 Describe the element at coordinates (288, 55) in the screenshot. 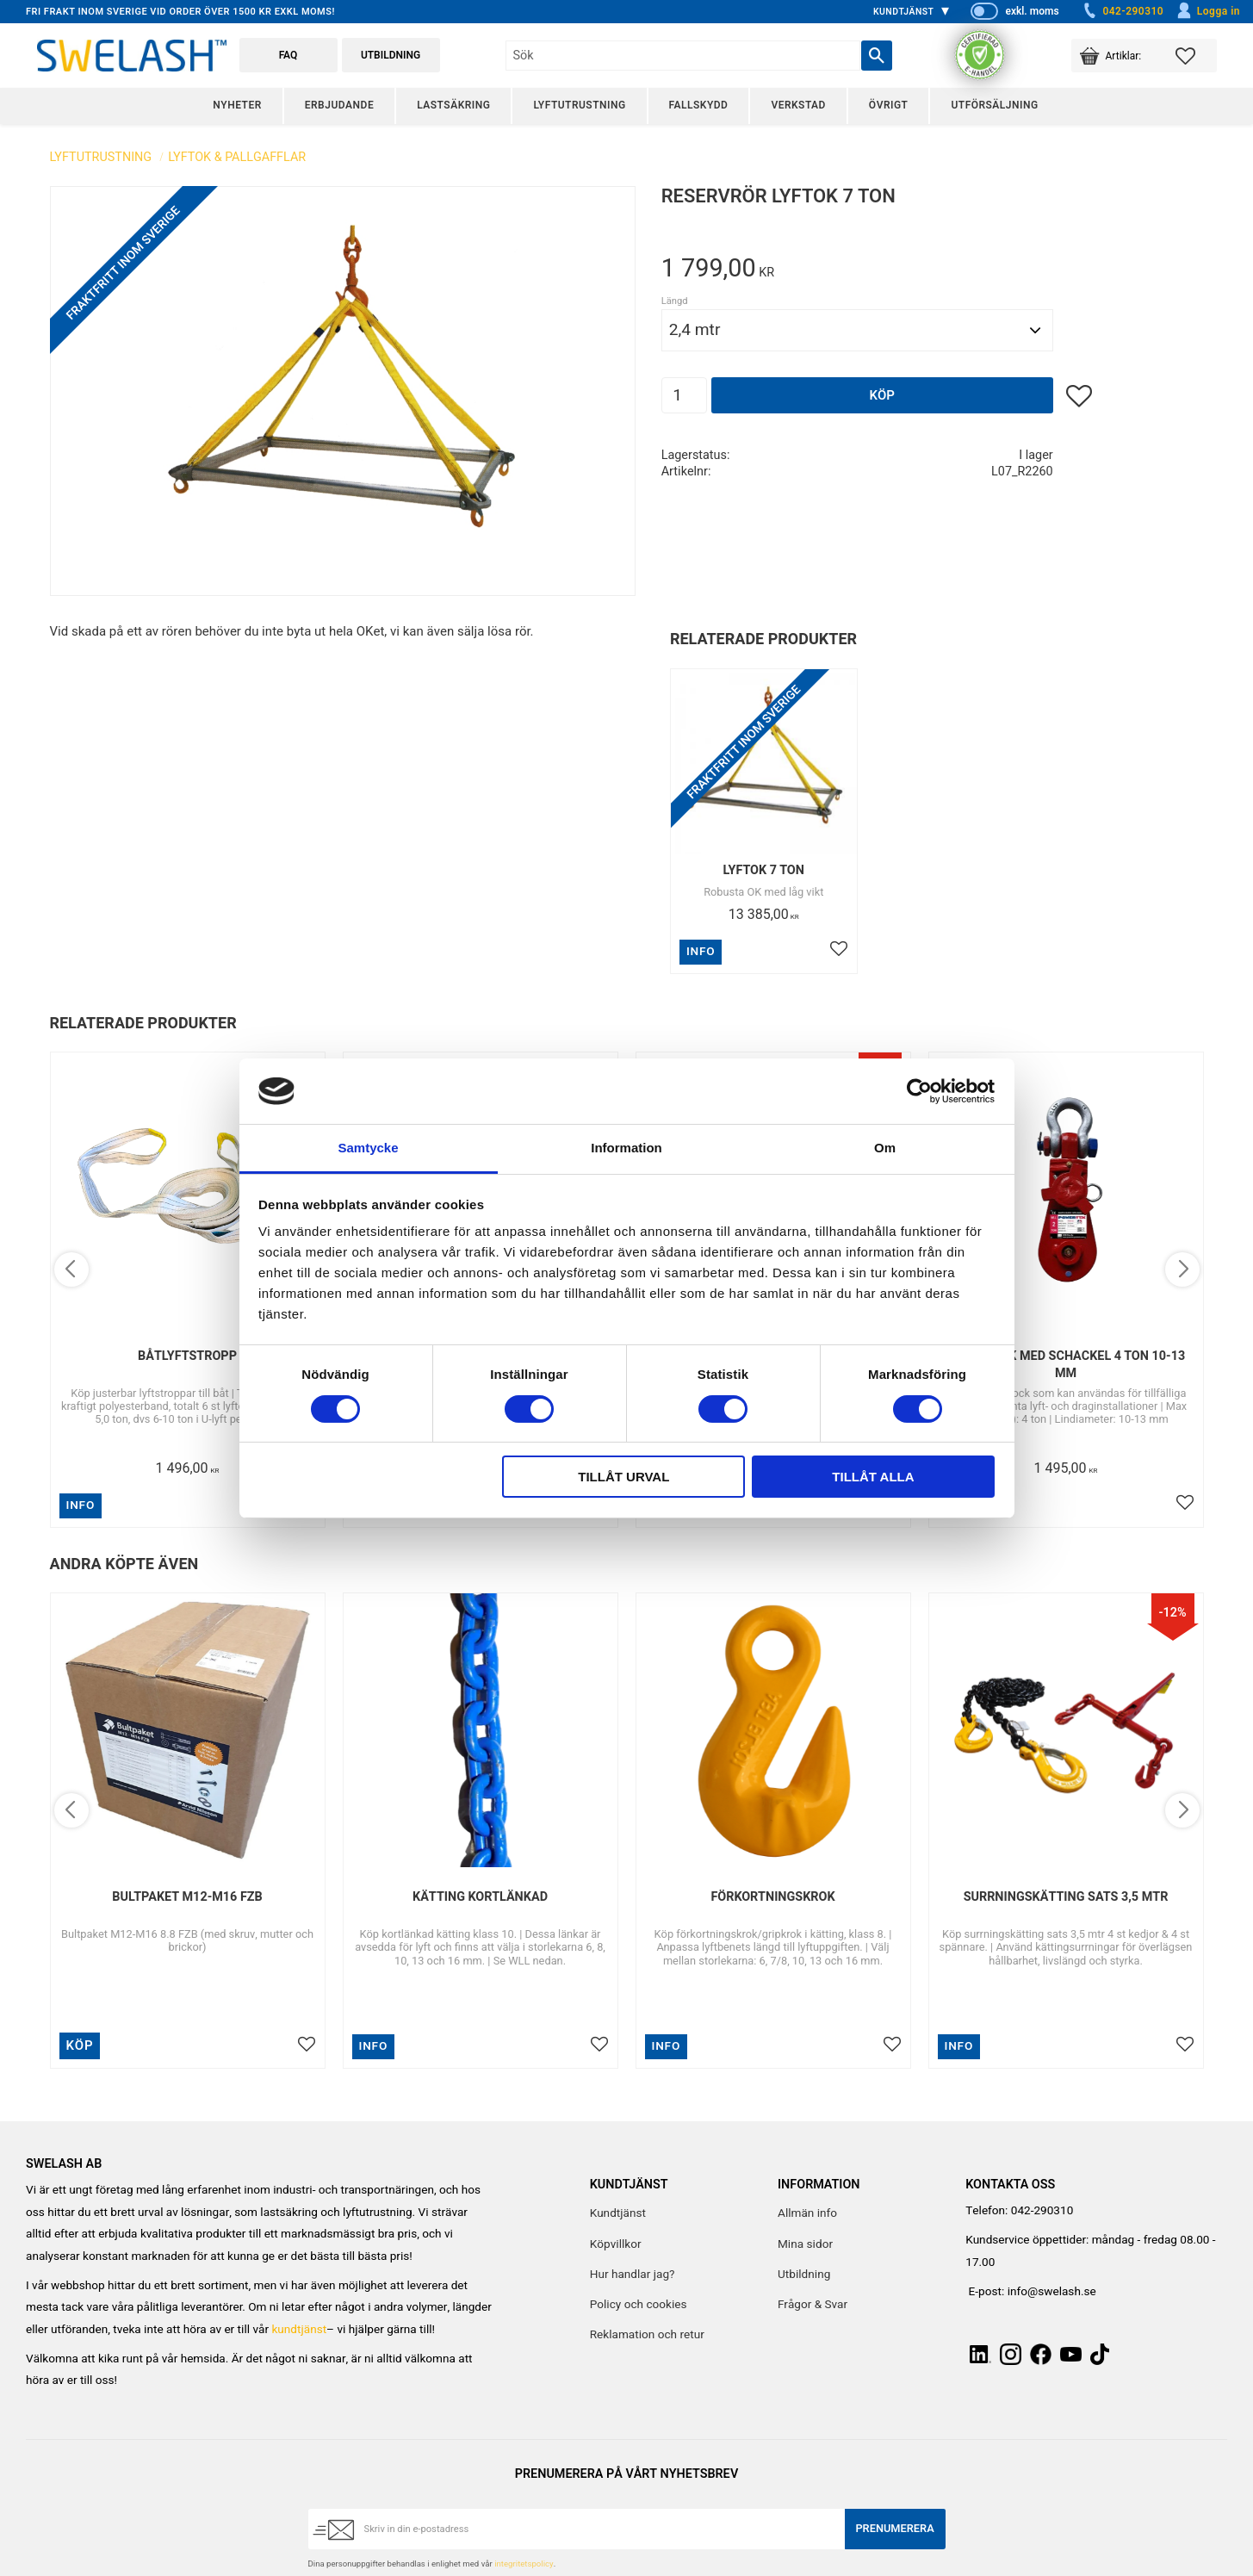

I see `FAQ` at that location.